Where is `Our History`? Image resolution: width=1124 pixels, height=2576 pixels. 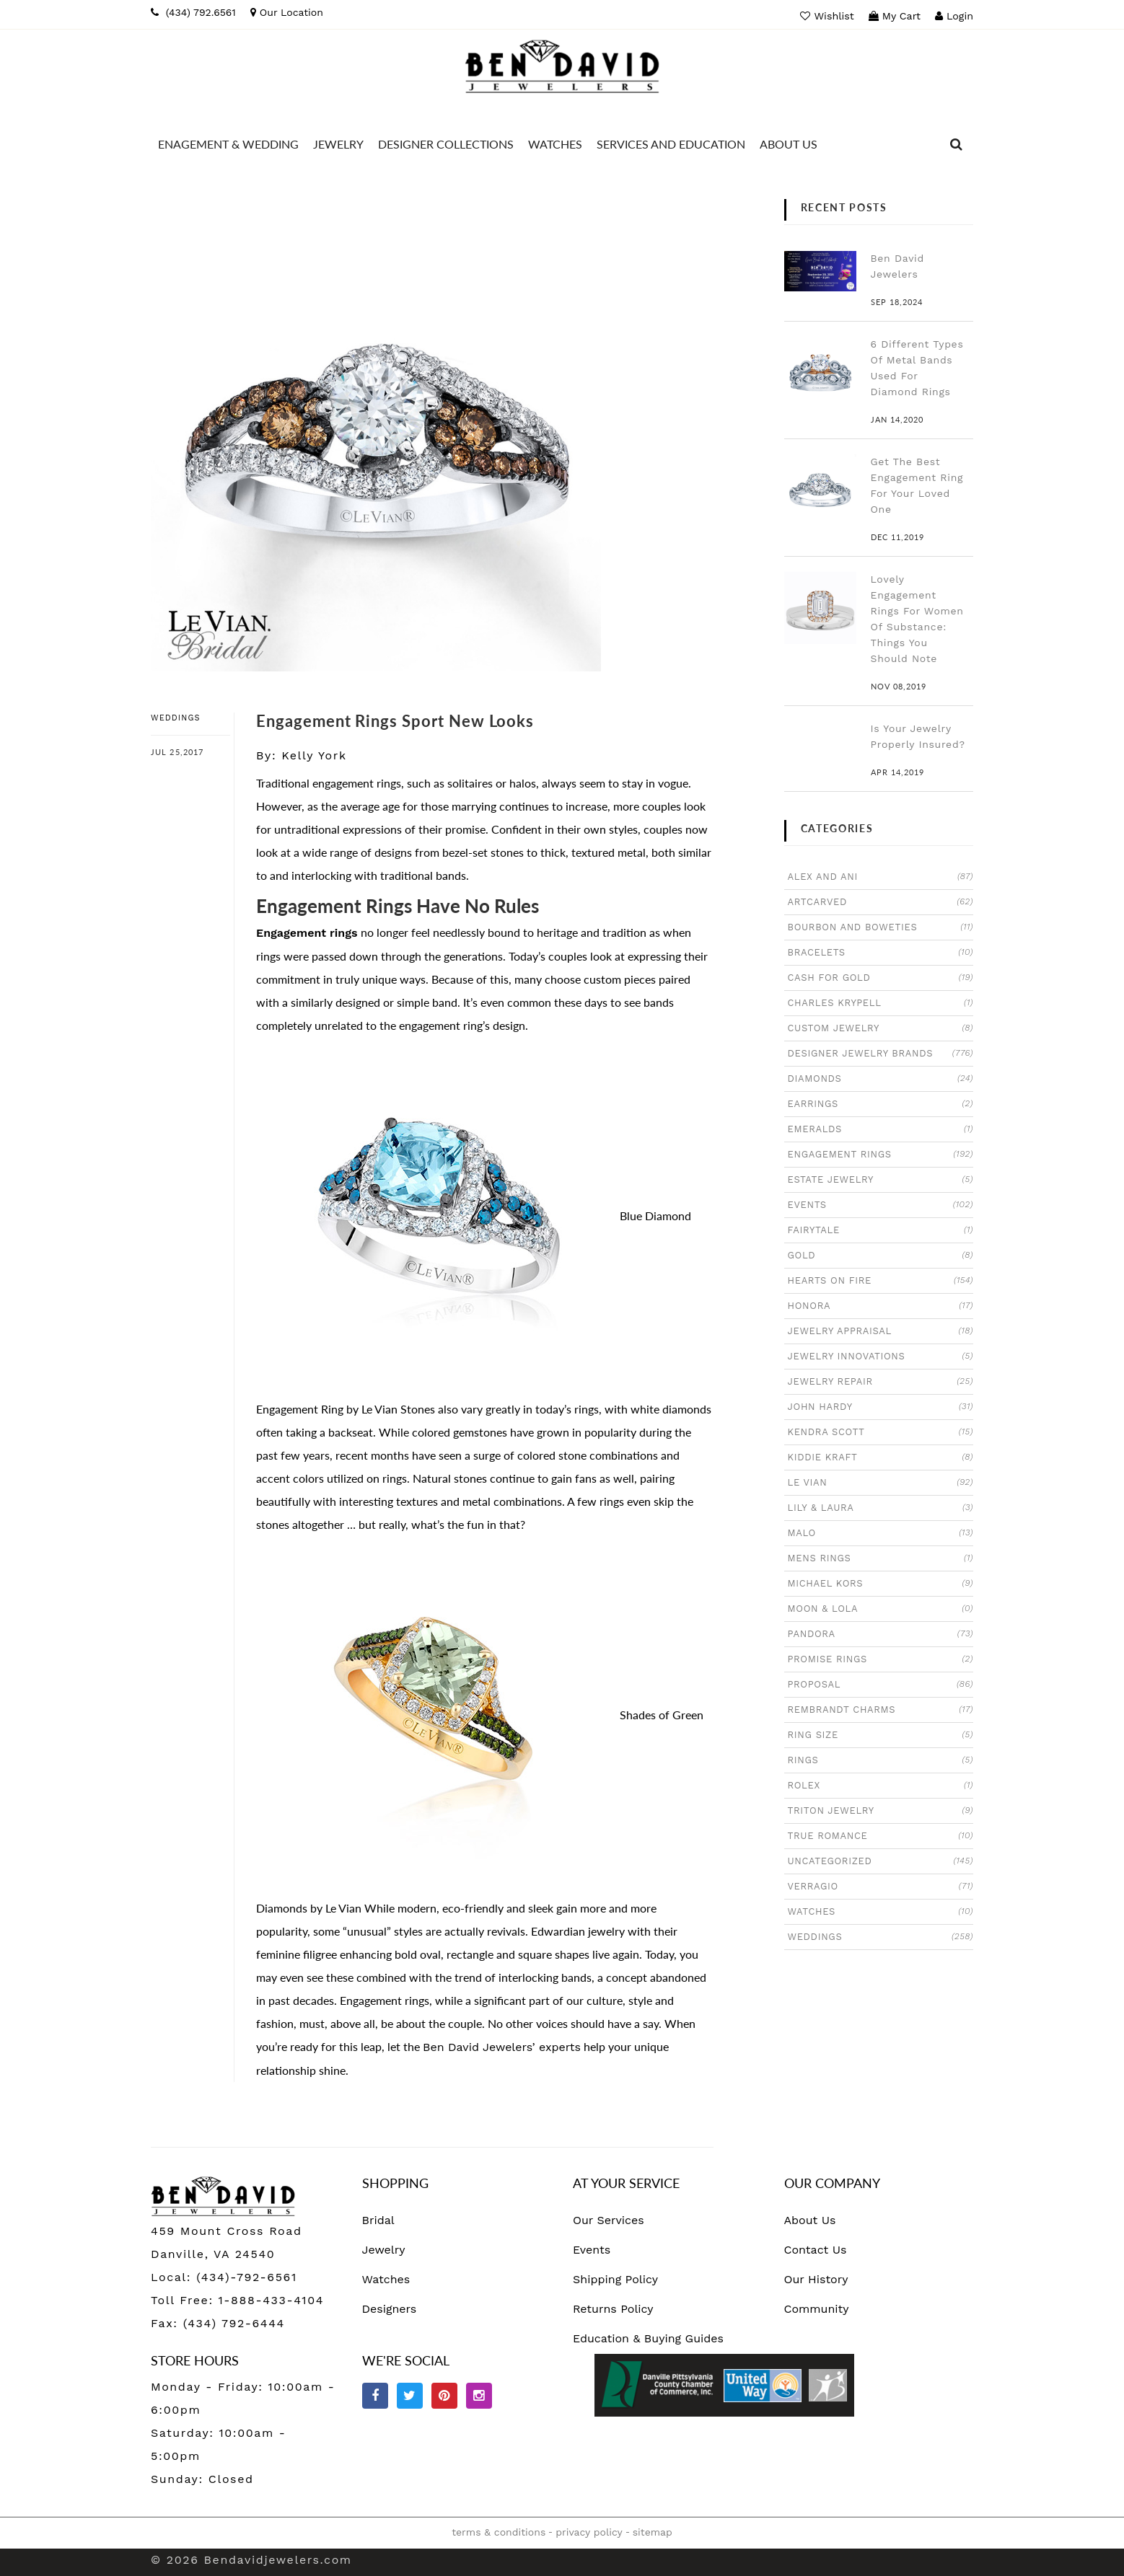 Our History is located at coordinates (816, 2279).